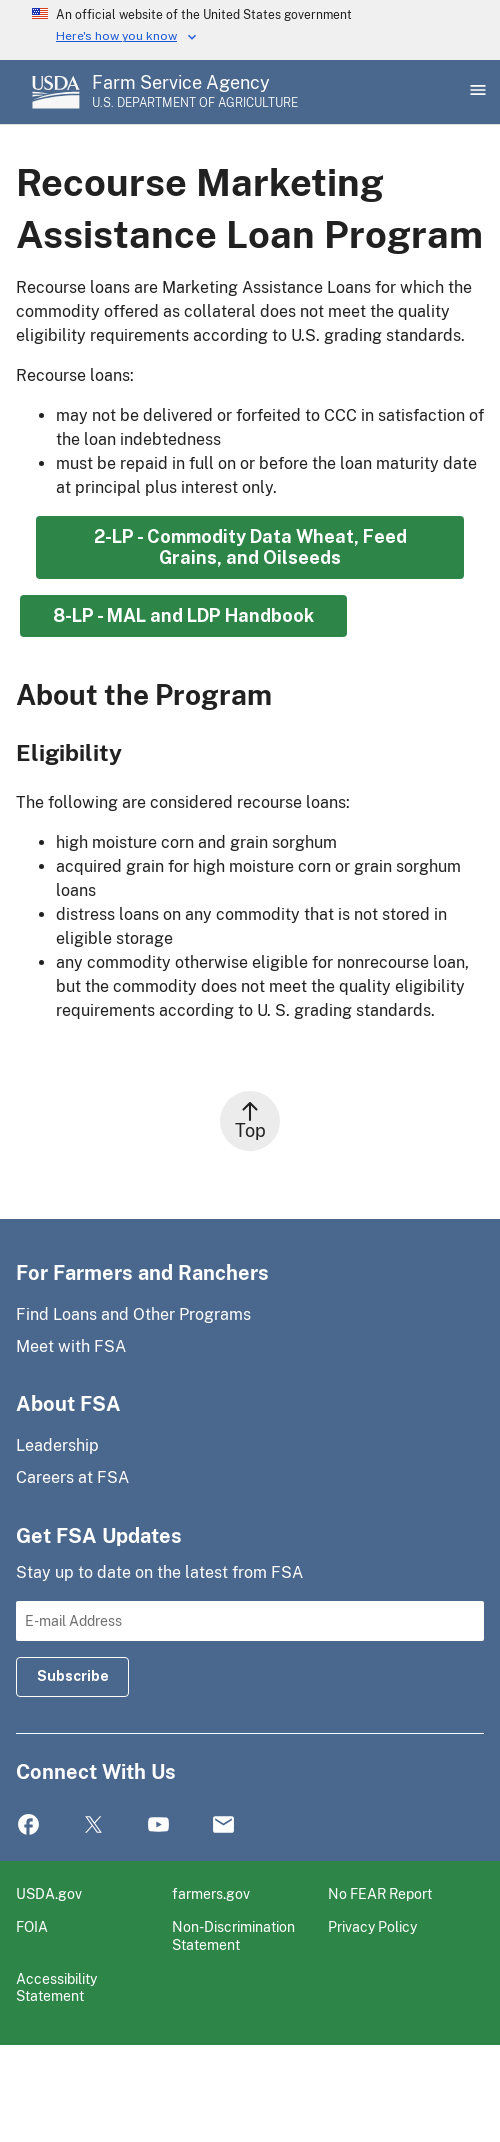  I want to click on Find Loans and Other Programs, so click(133, 1314).